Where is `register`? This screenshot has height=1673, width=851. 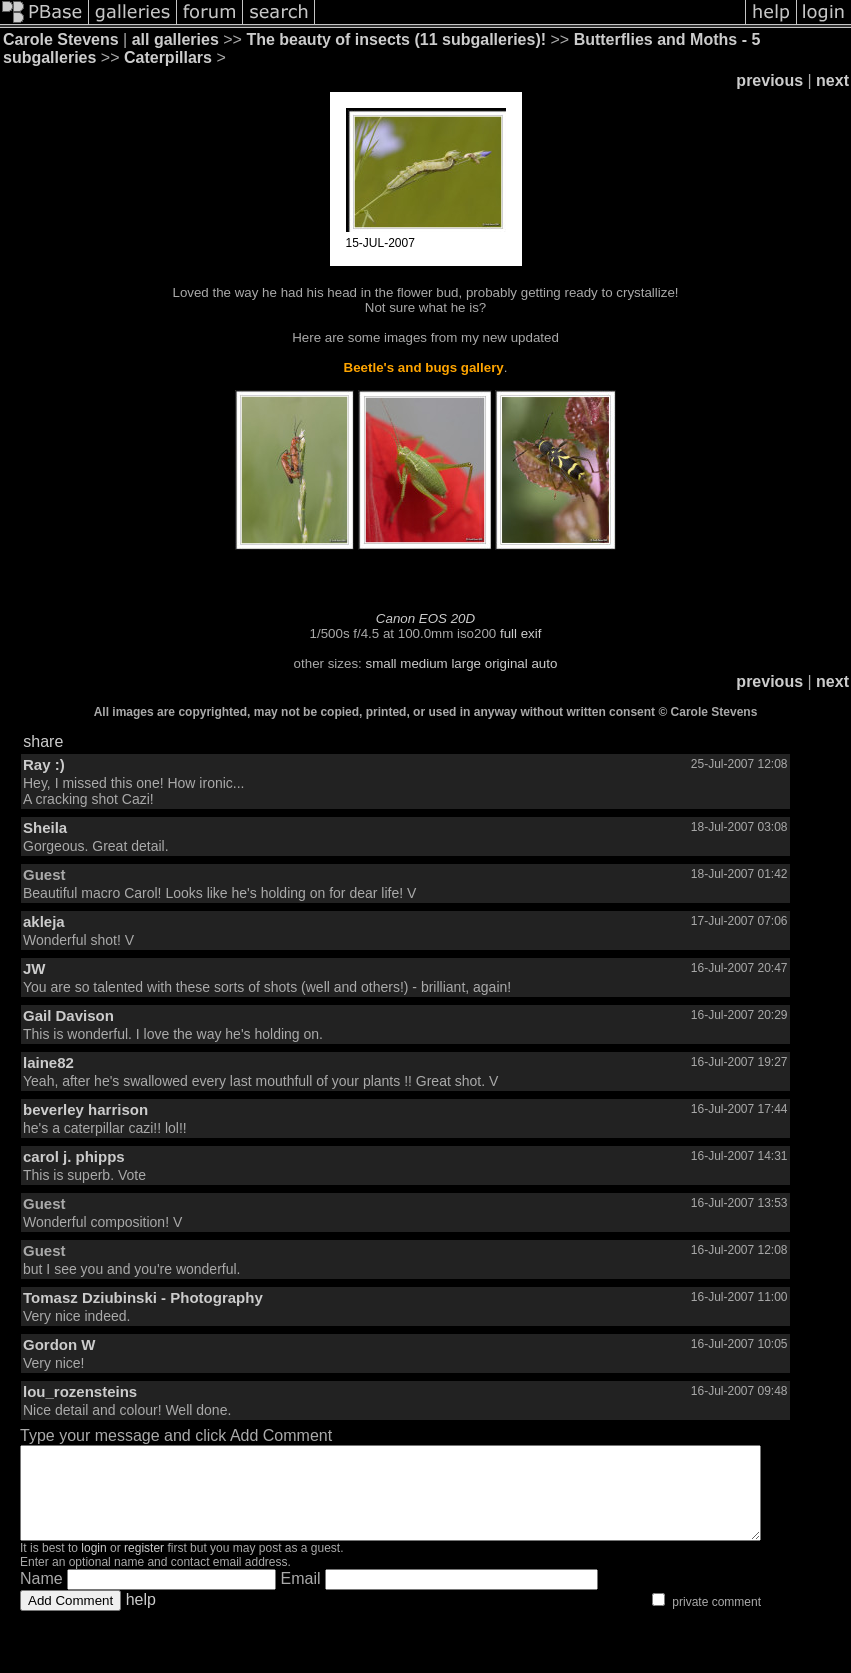
register is located at coordinates (144, 1566).